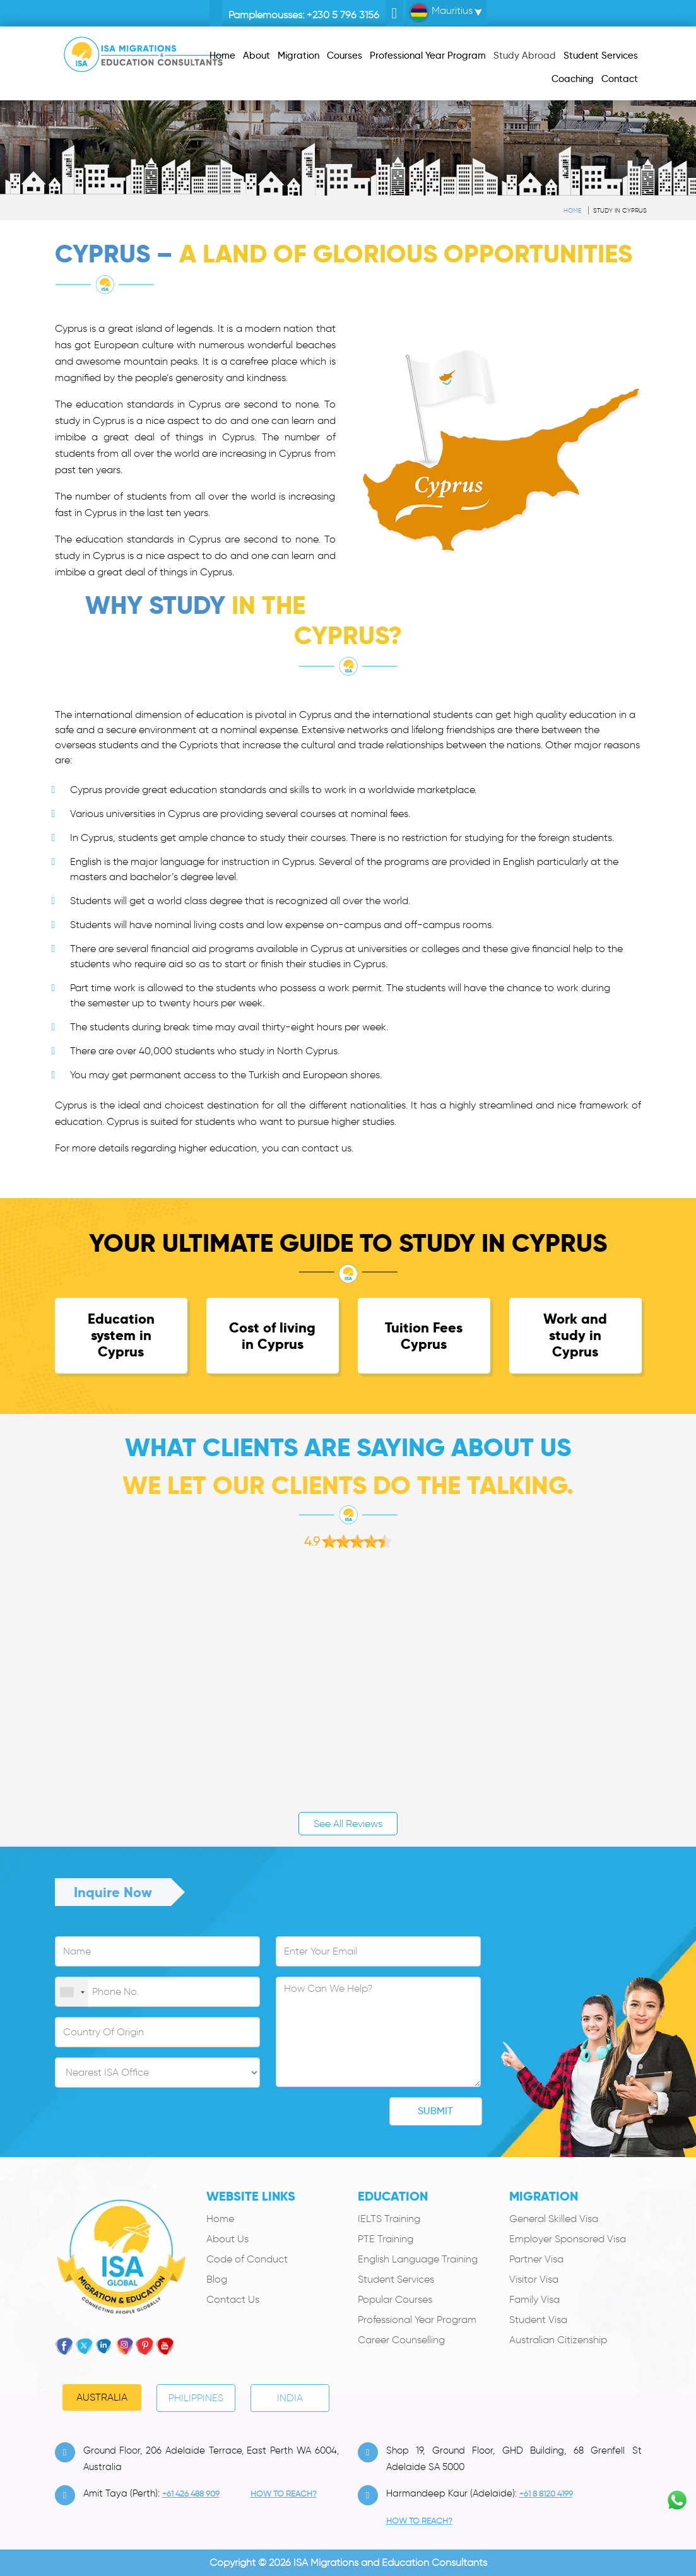  I want to click on Family Visa, so click(534, 2299).